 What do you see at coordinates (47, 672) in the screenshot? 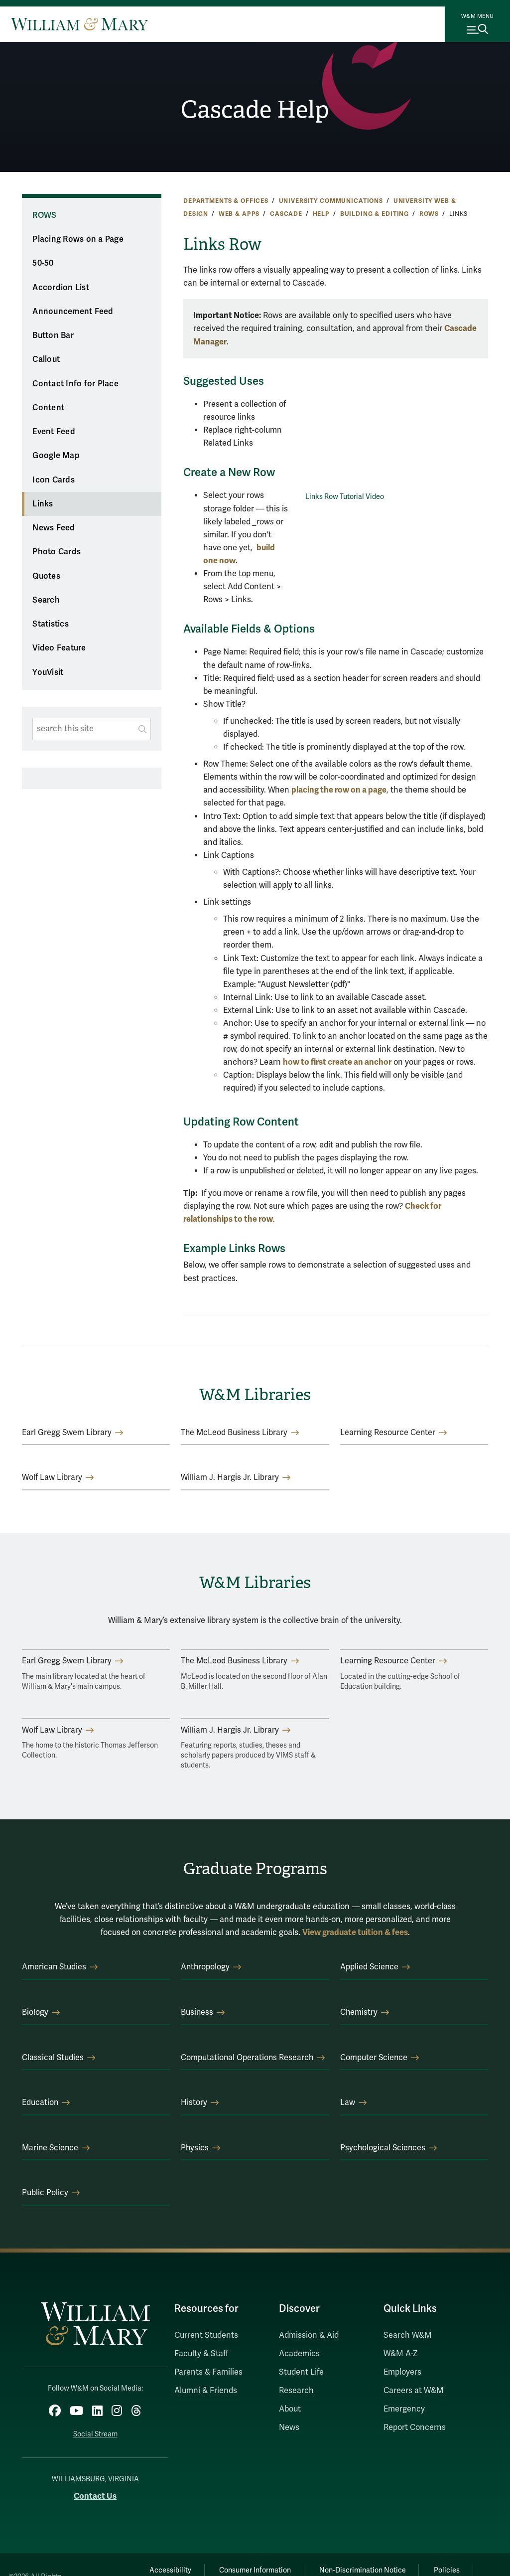
I see `YouVisit` at bounding box center [47, 672].